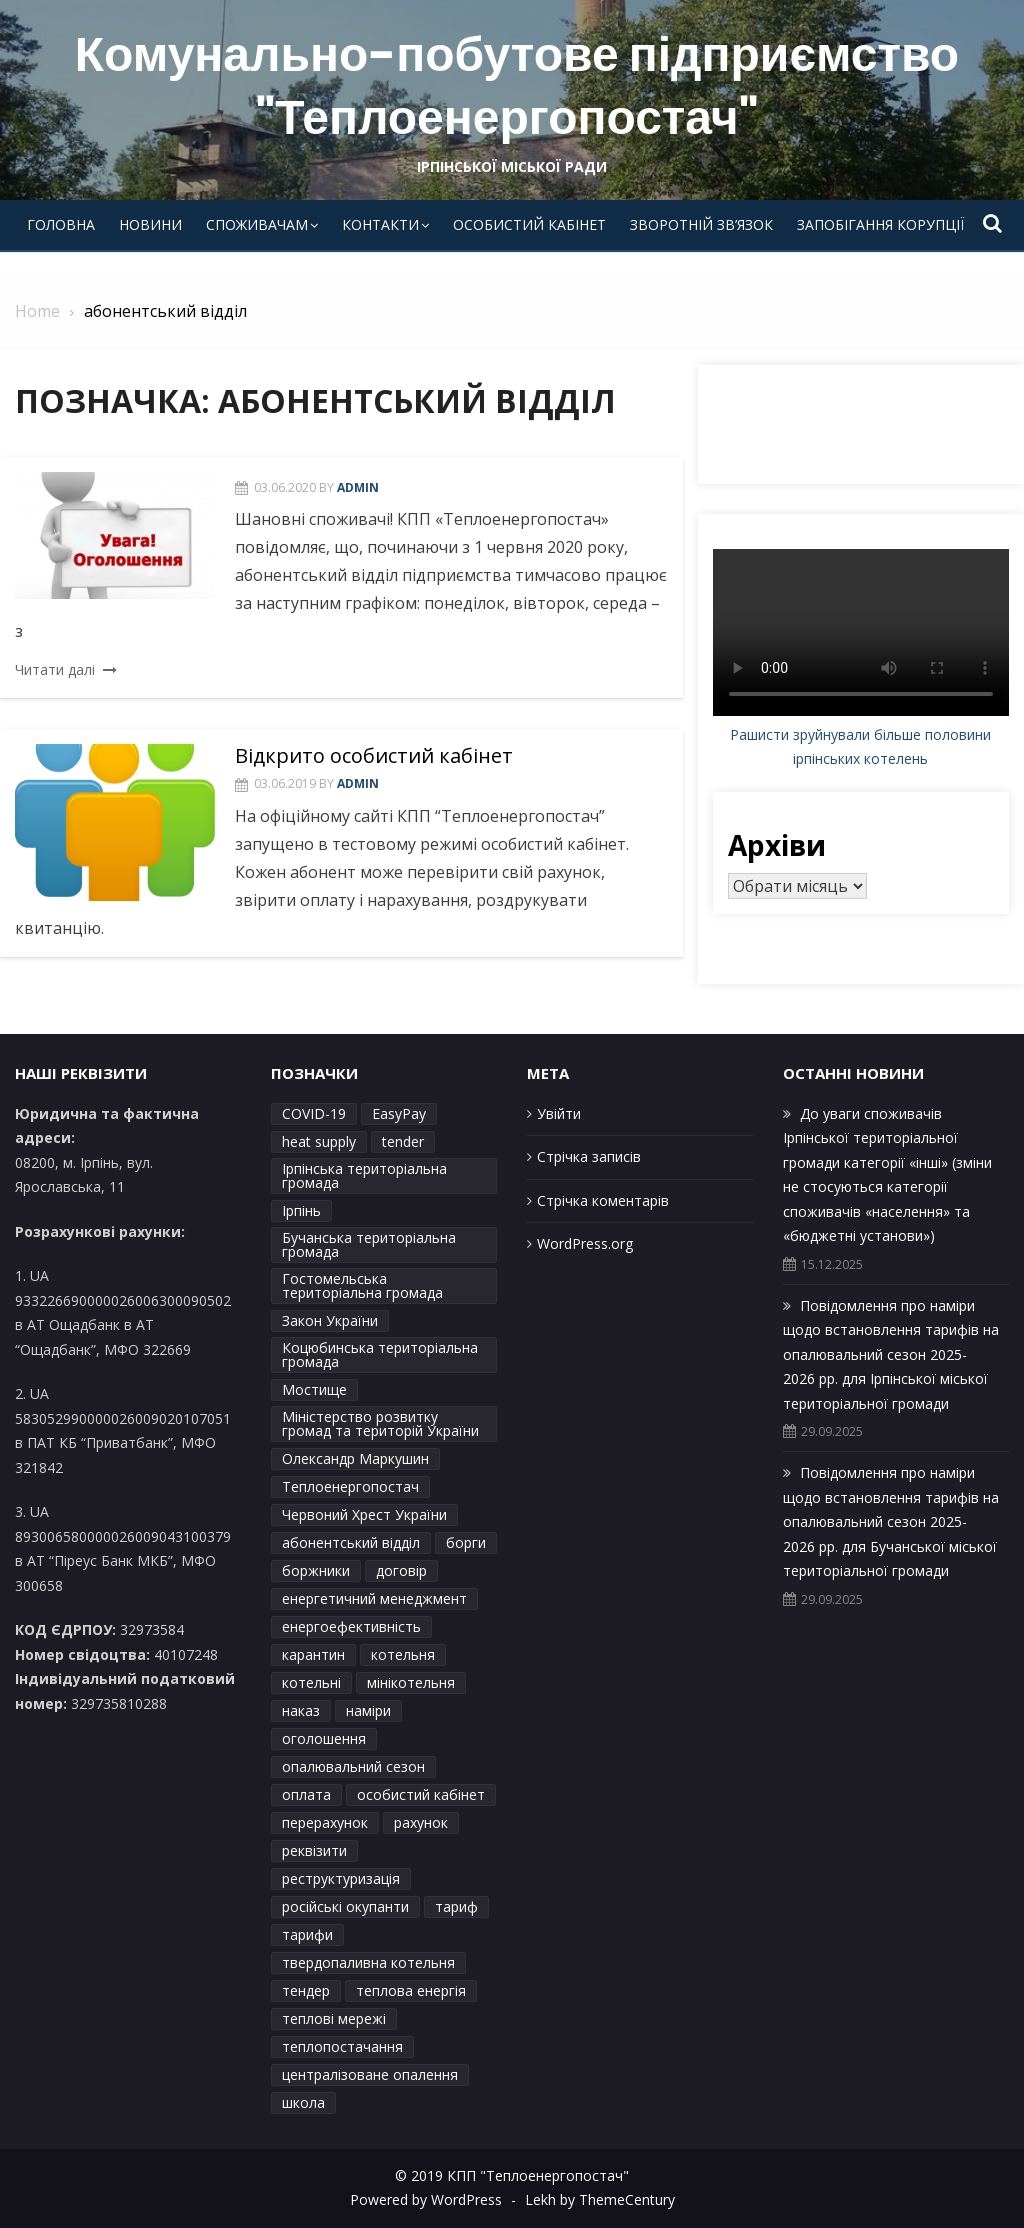  I want to click on енергоефективність [енергоефективність (1 елемент)], so click(351, 1626).